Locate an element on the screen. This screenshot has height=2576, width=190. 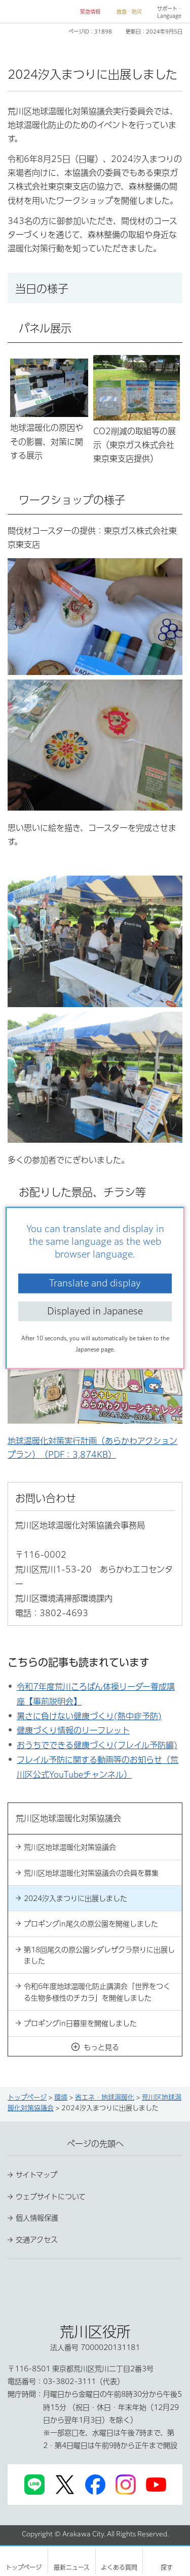
2024汐入まつりに出展しました is located at coordinates (75, 1898).